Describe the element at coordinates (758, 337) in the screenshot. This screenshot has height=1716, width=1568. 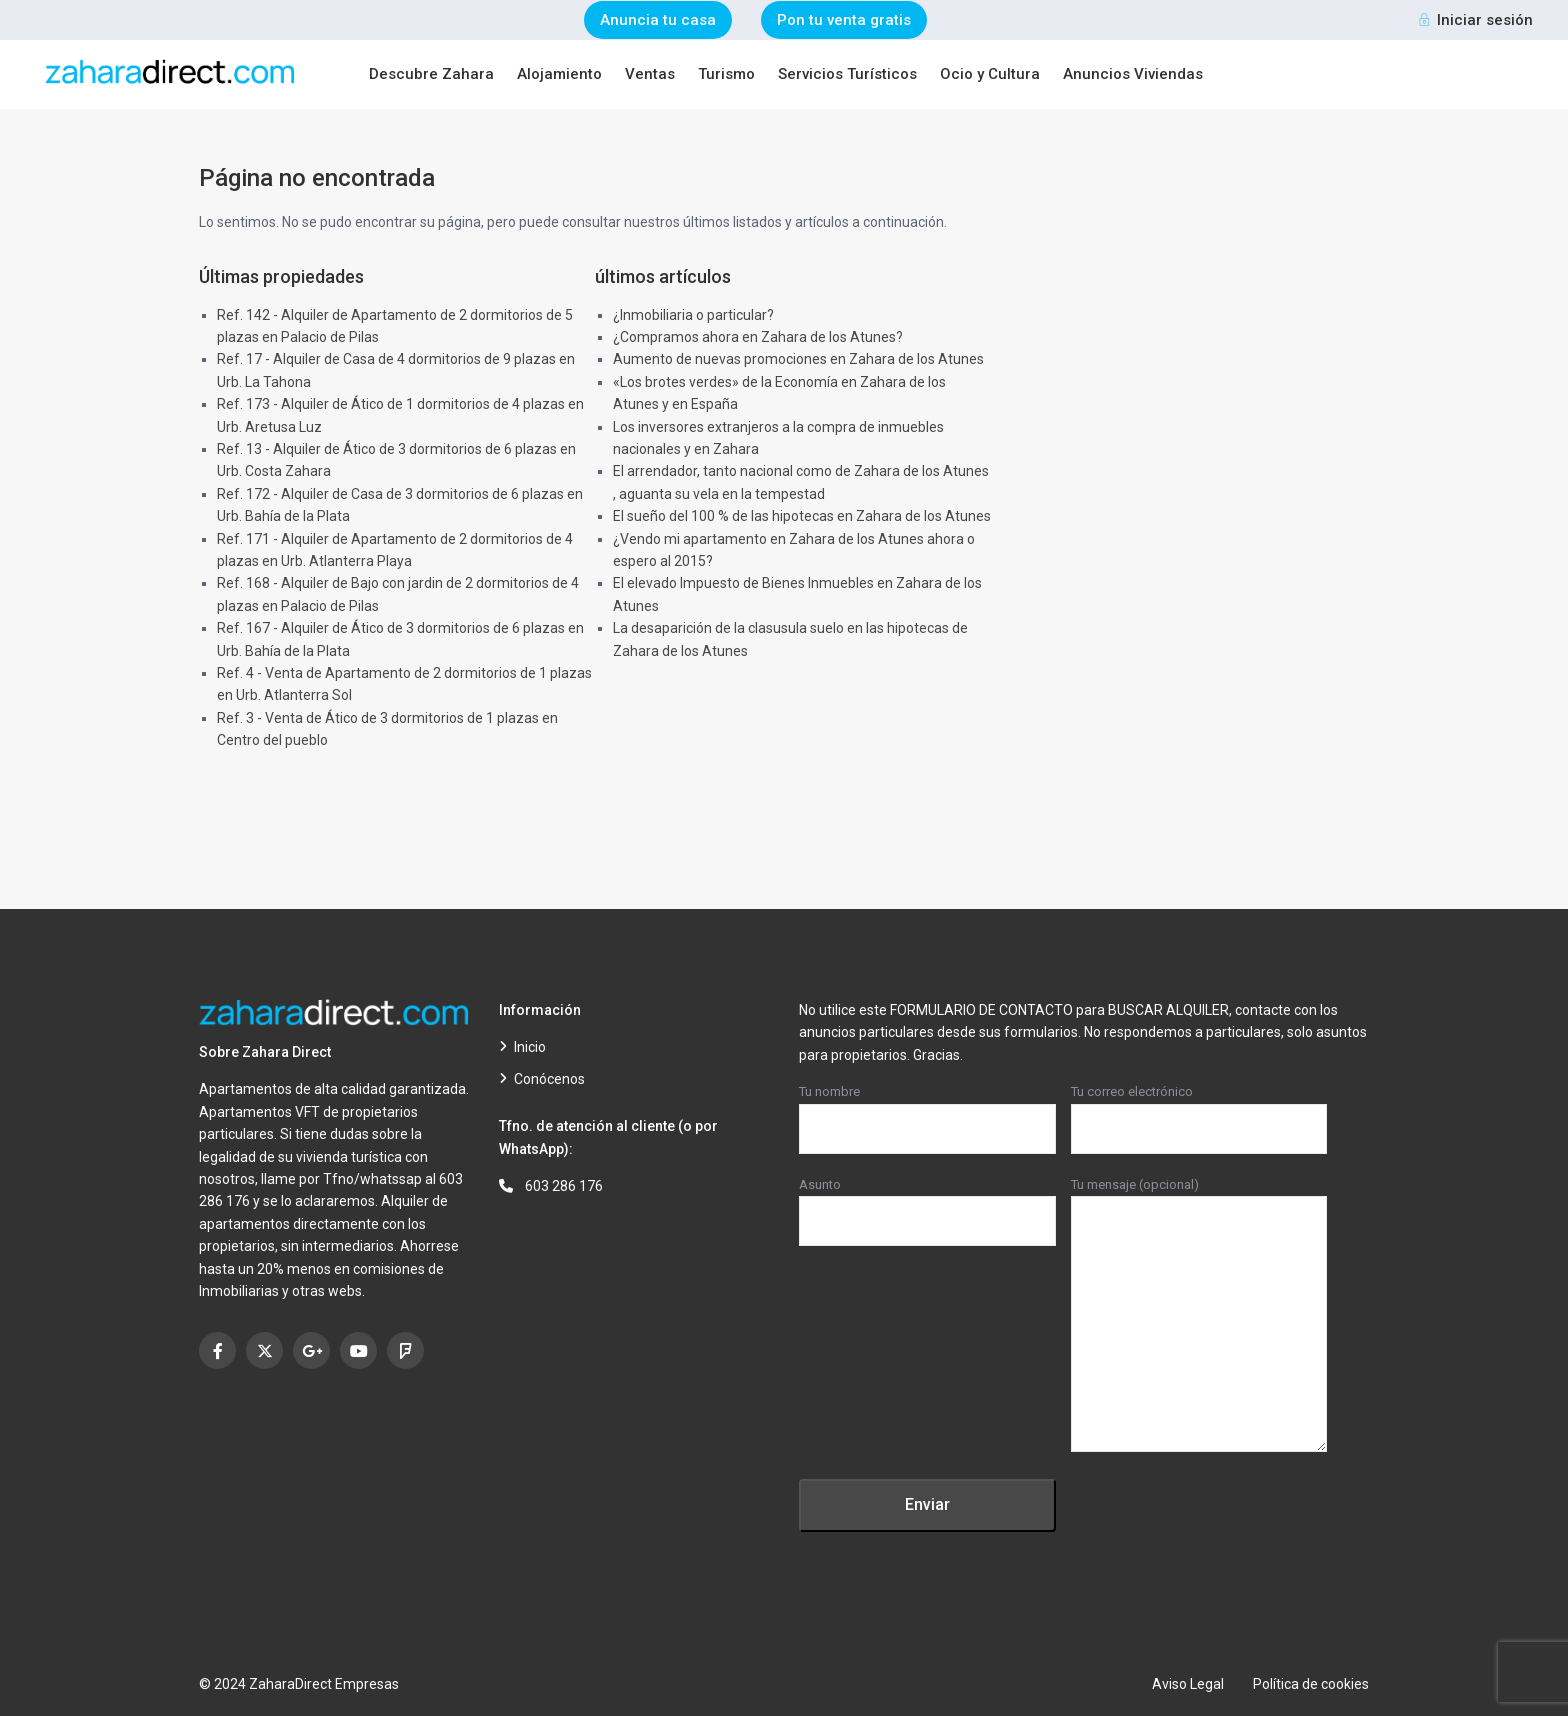
I see `¿Compramos ahora en Zahara de los Atunes?` at that location.